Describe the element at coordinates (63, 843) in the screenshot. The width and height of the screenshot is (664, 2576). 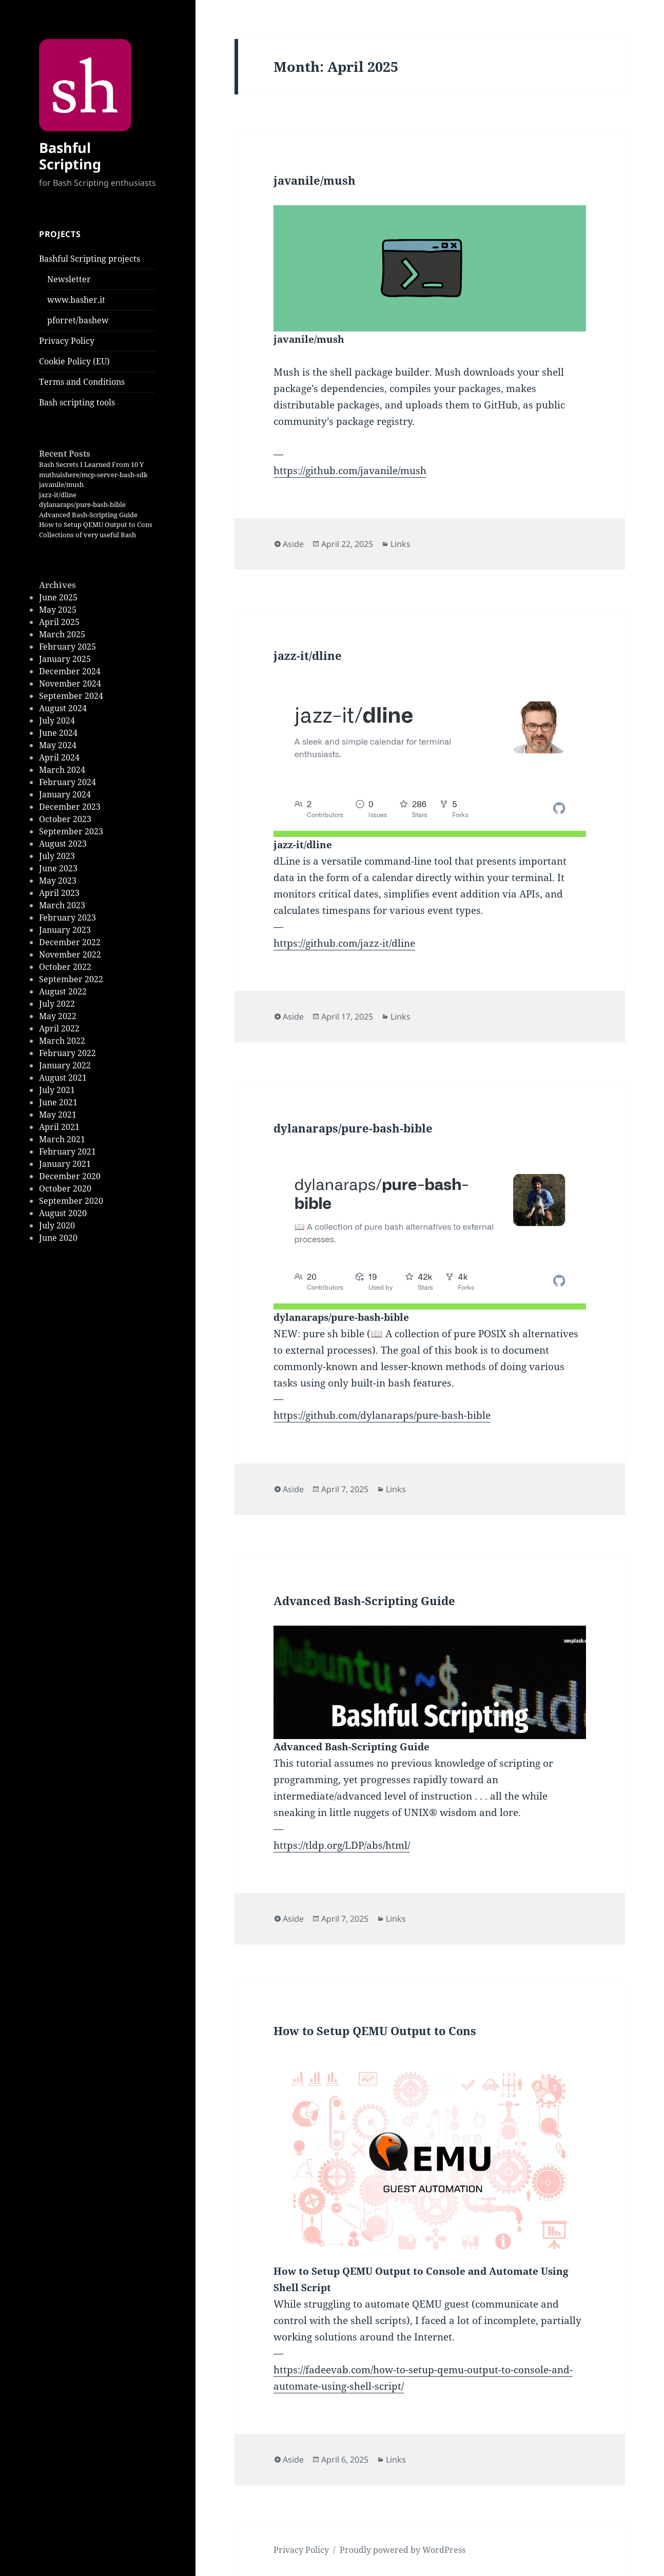
I see `August 2023` at that location.